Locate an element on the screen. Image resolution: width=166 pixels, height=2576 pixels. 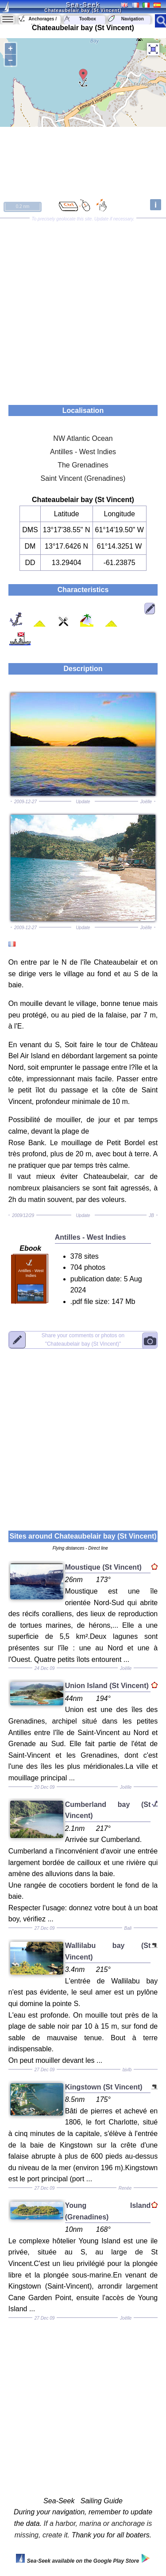
The Grenadines is located at coordinates (83, 465).